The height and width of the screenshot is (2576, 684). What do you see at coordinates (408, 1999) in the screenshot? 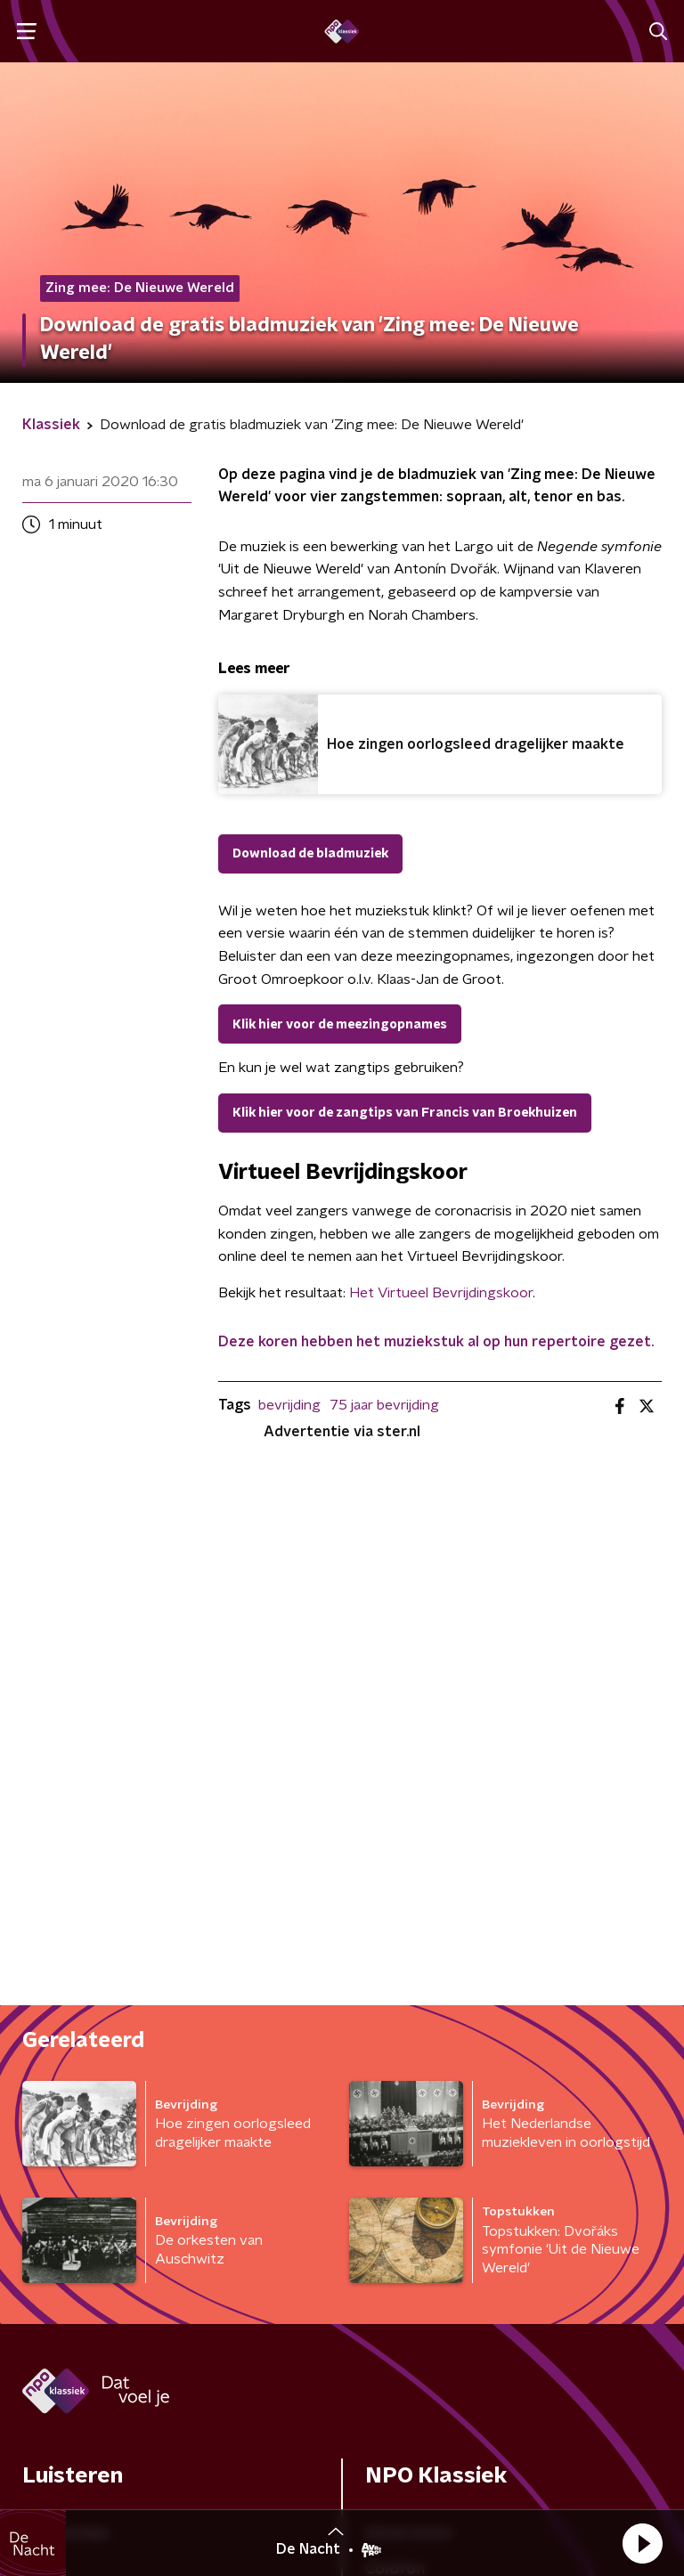
I see `Adverteren` at bounding box center [408, 1999].